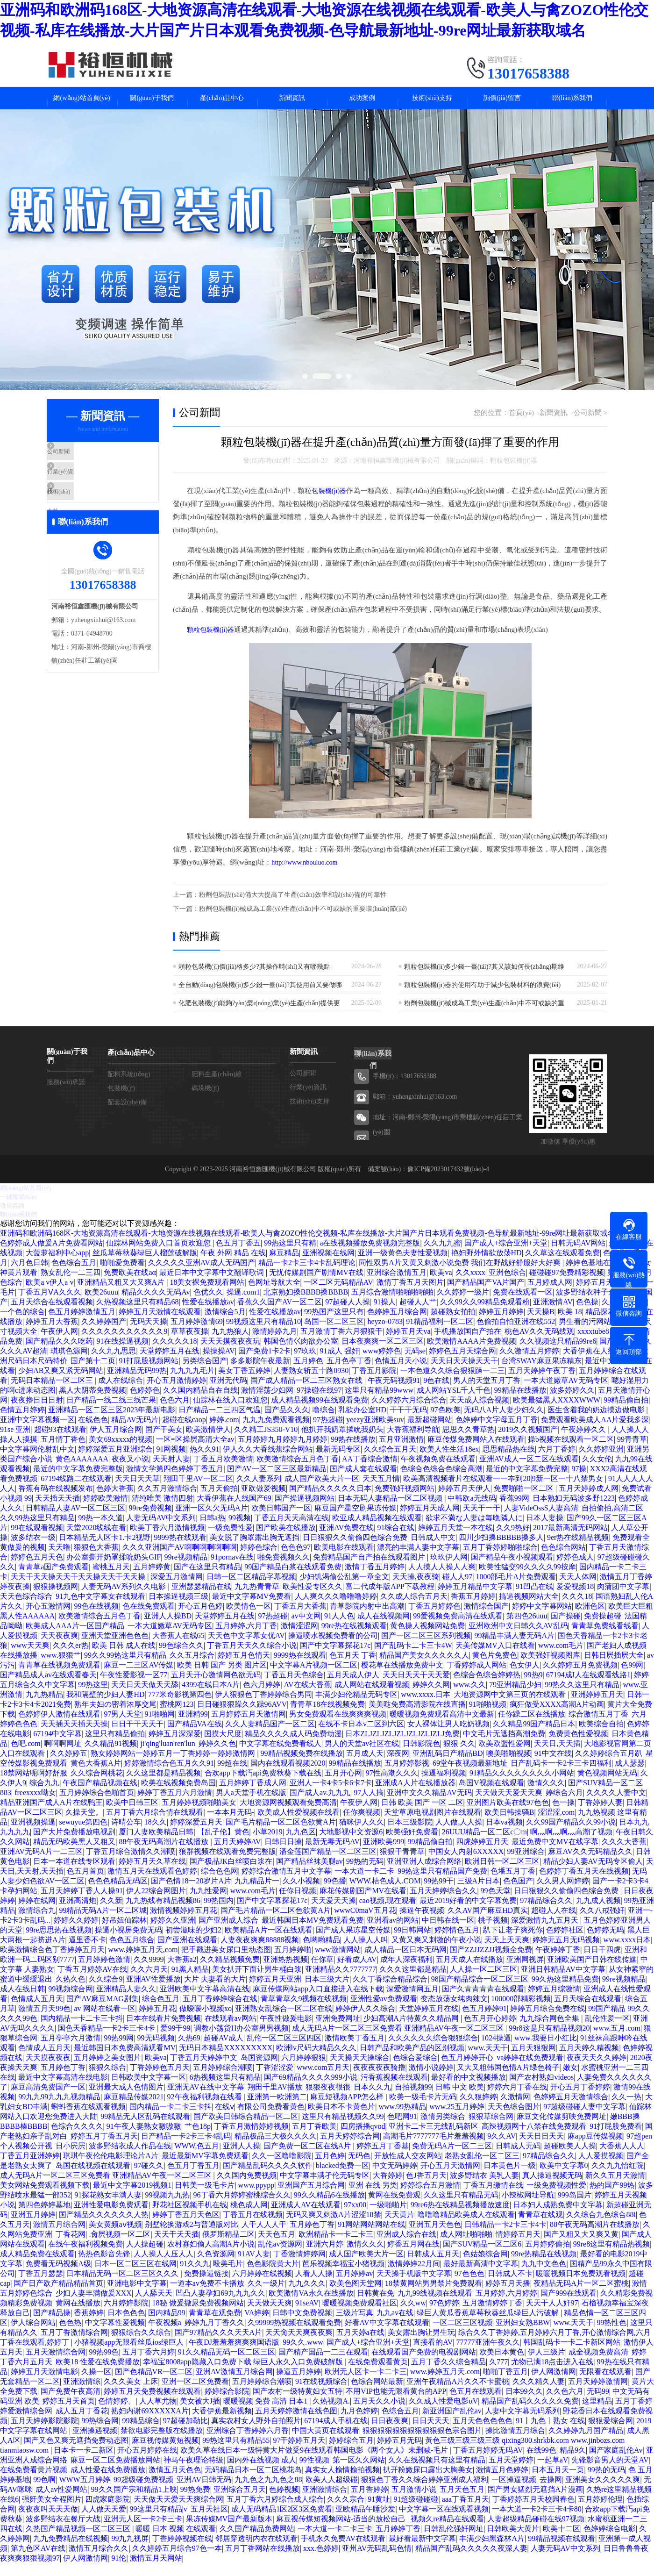 Image resolution: width=654 pixels, height=2576 pixels. Describe the element at coordinates (239, 1530) in the screenshot. I see `99视频` at that location.